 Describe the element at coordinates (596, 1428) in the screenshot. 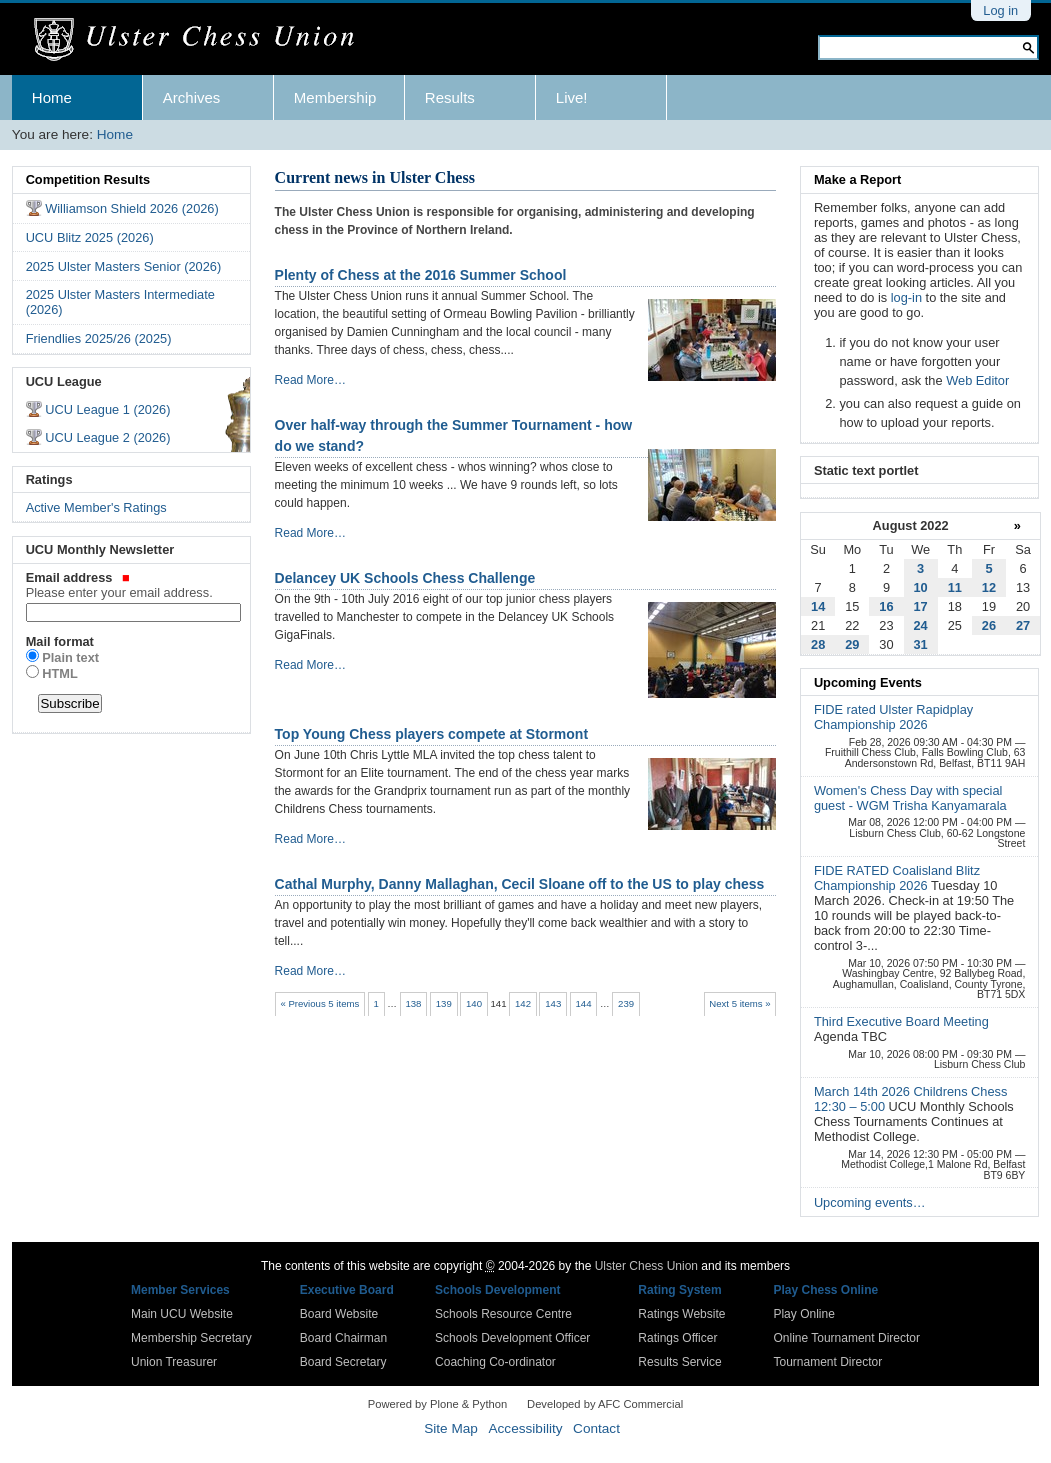

I see `Contact` at that location.